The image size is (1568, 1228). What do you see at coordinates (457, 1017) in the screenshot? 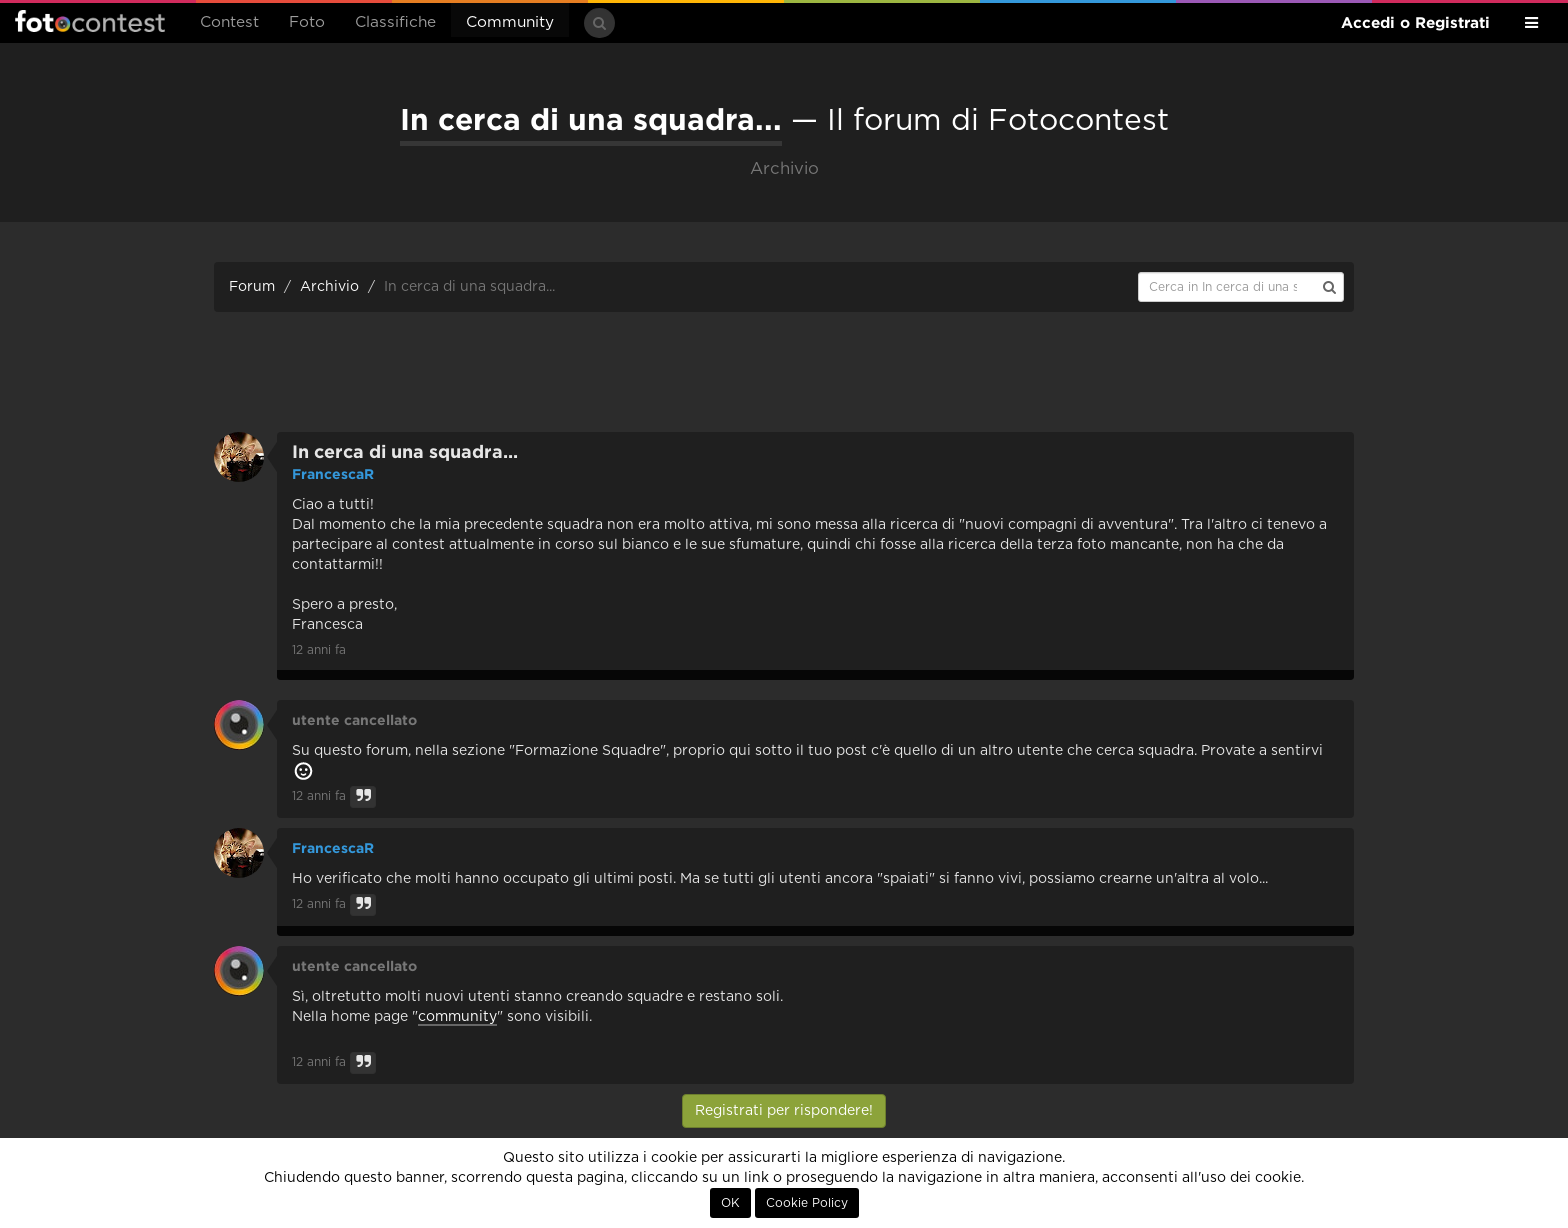
I see `community` at bounding box center [457, 1017].